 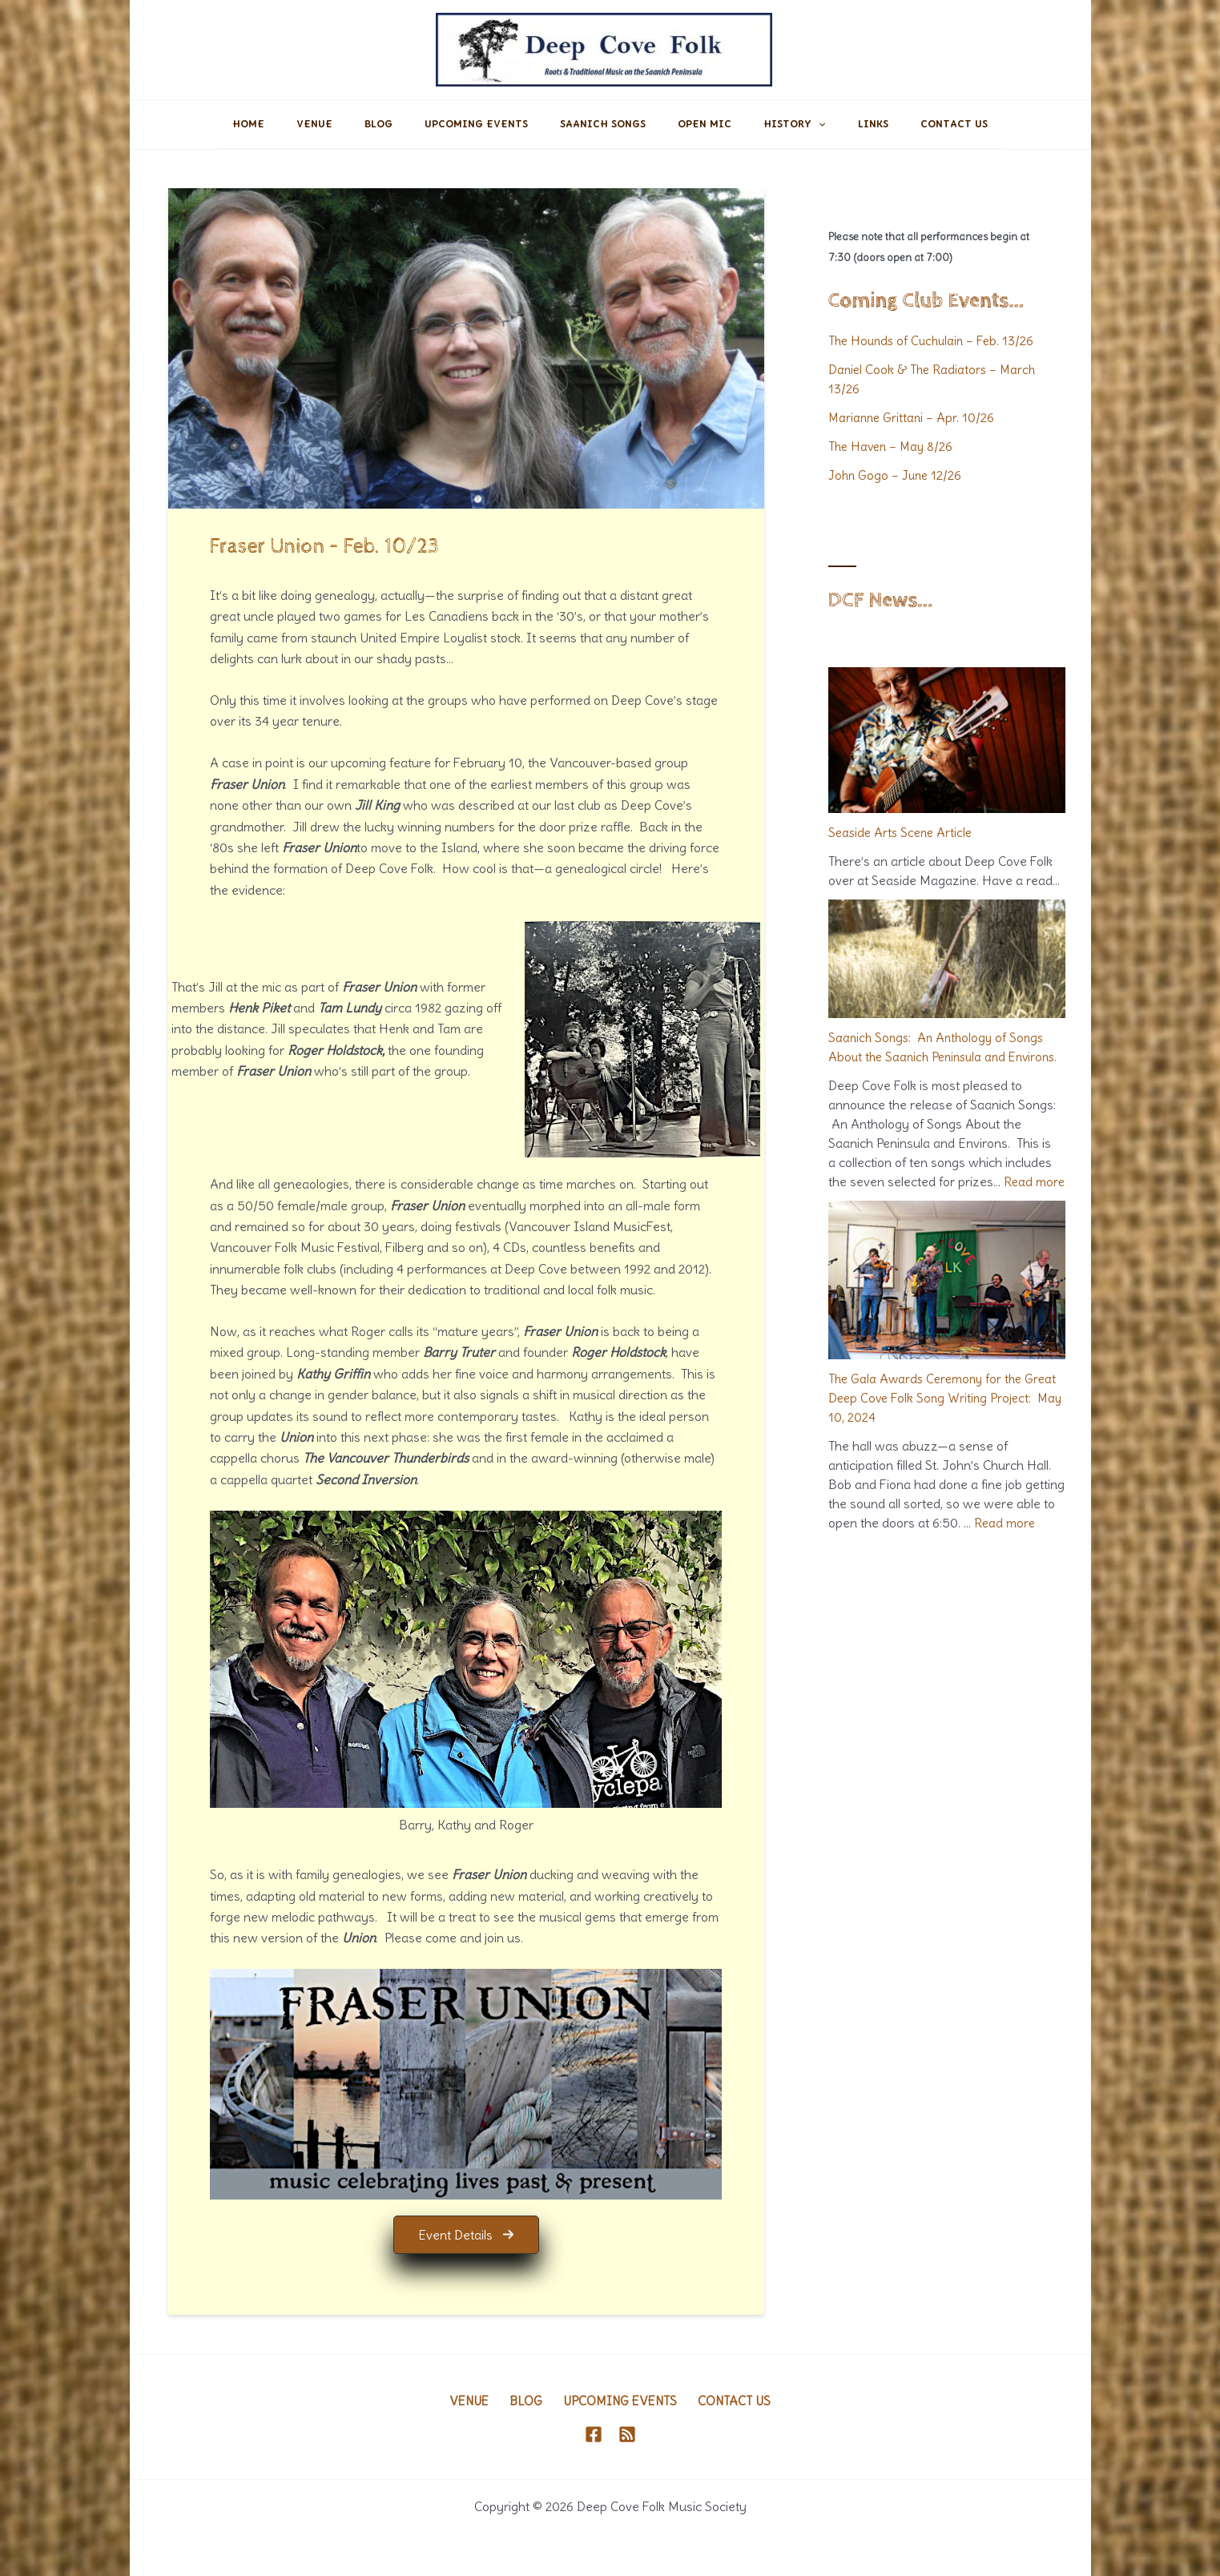 I want to click on Upcoming Events, so click(x=474, y=125).